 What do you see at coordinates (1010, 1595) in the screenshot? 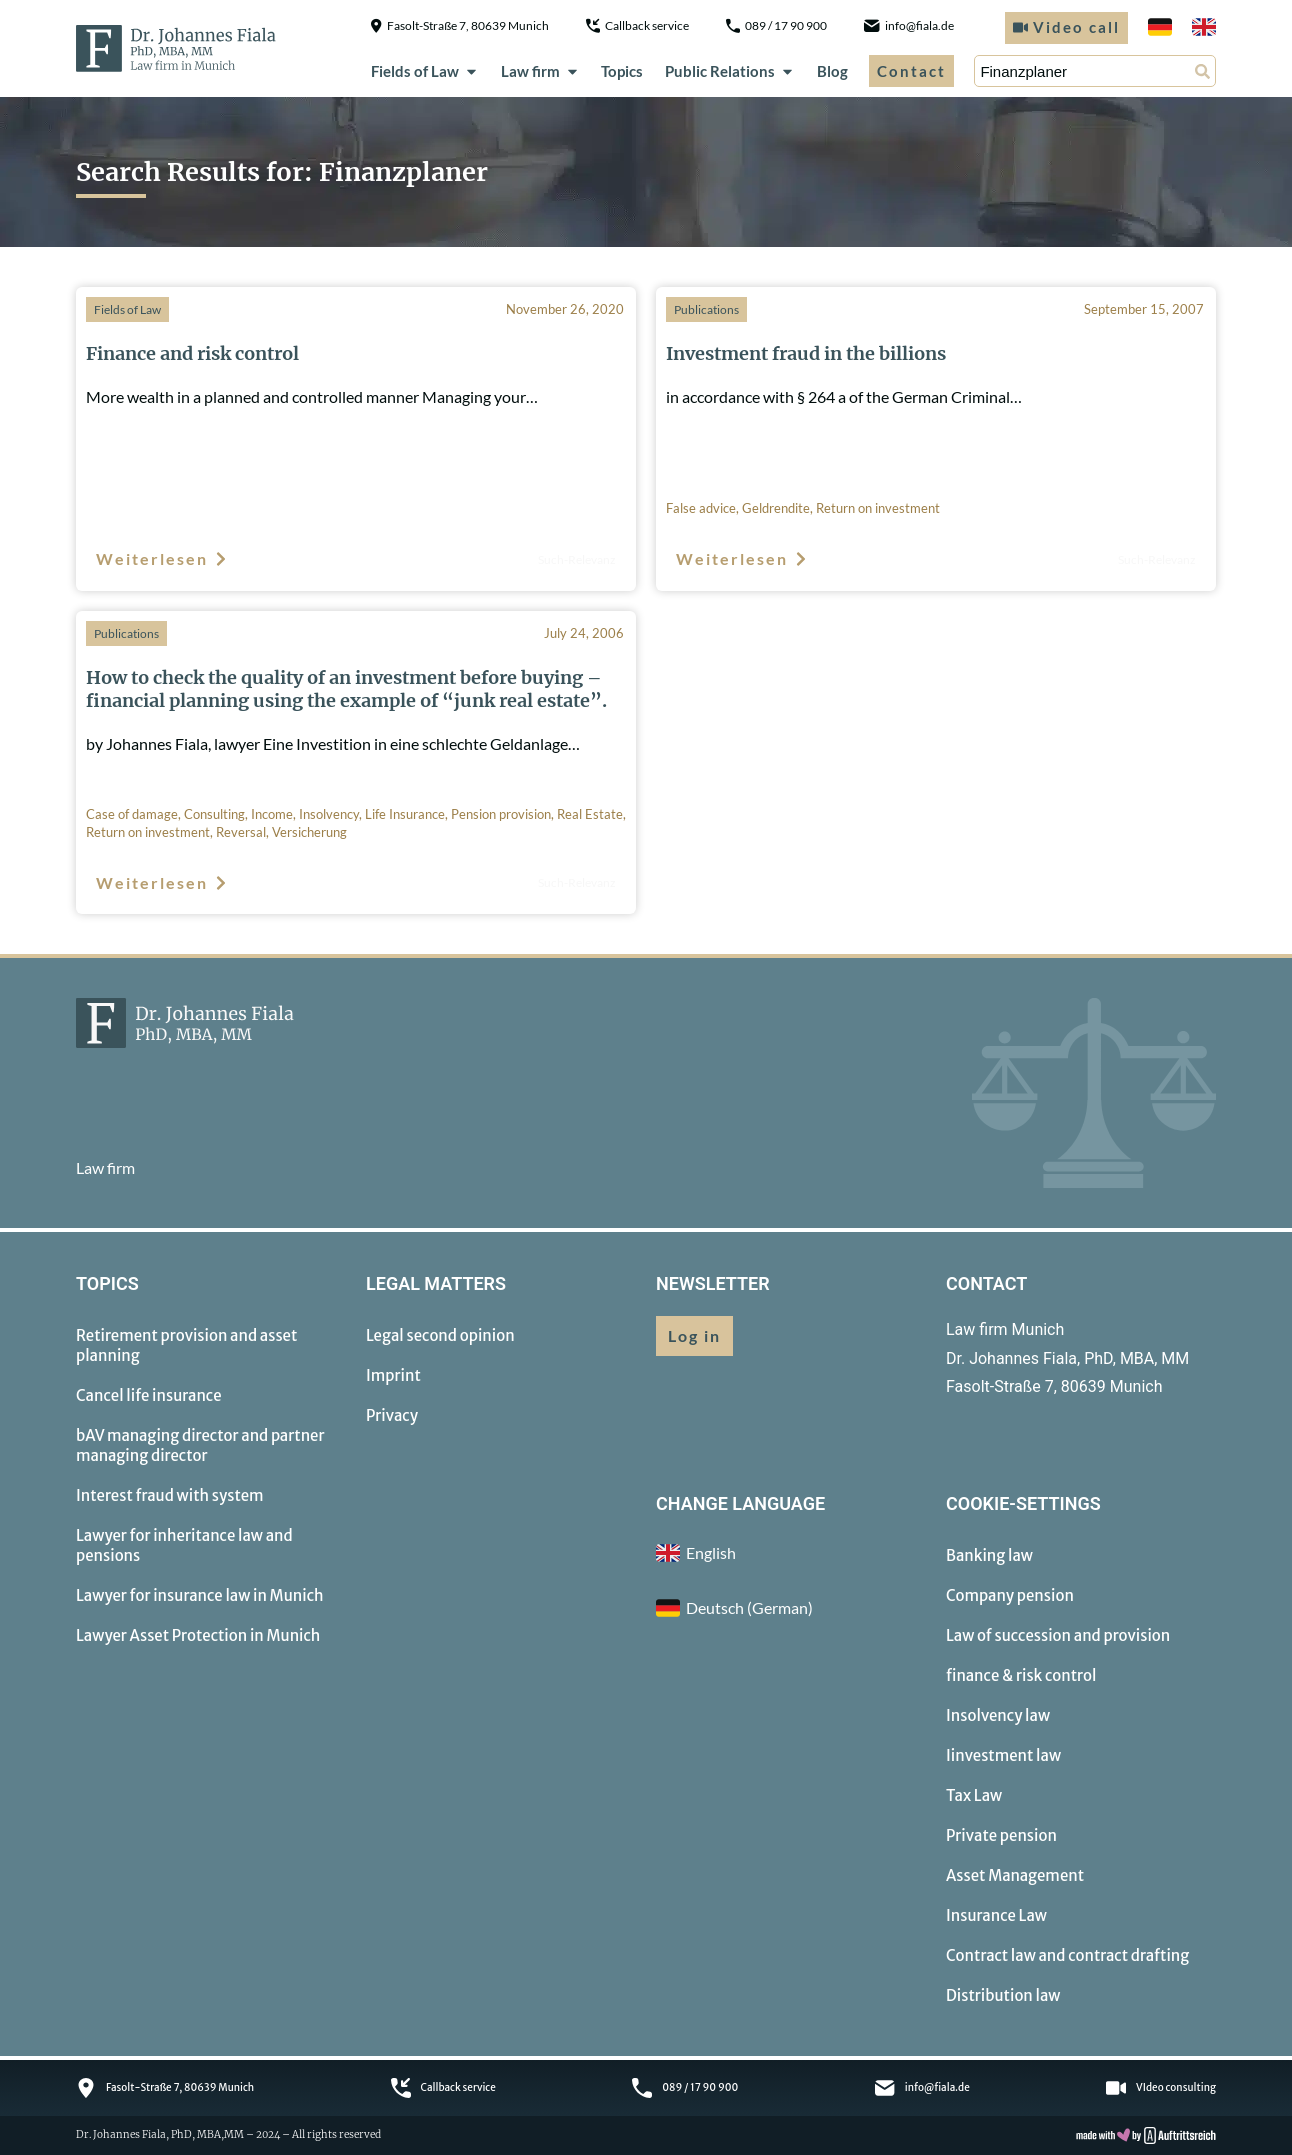
I see `Company pension` at bounding box center [1010, 1595].